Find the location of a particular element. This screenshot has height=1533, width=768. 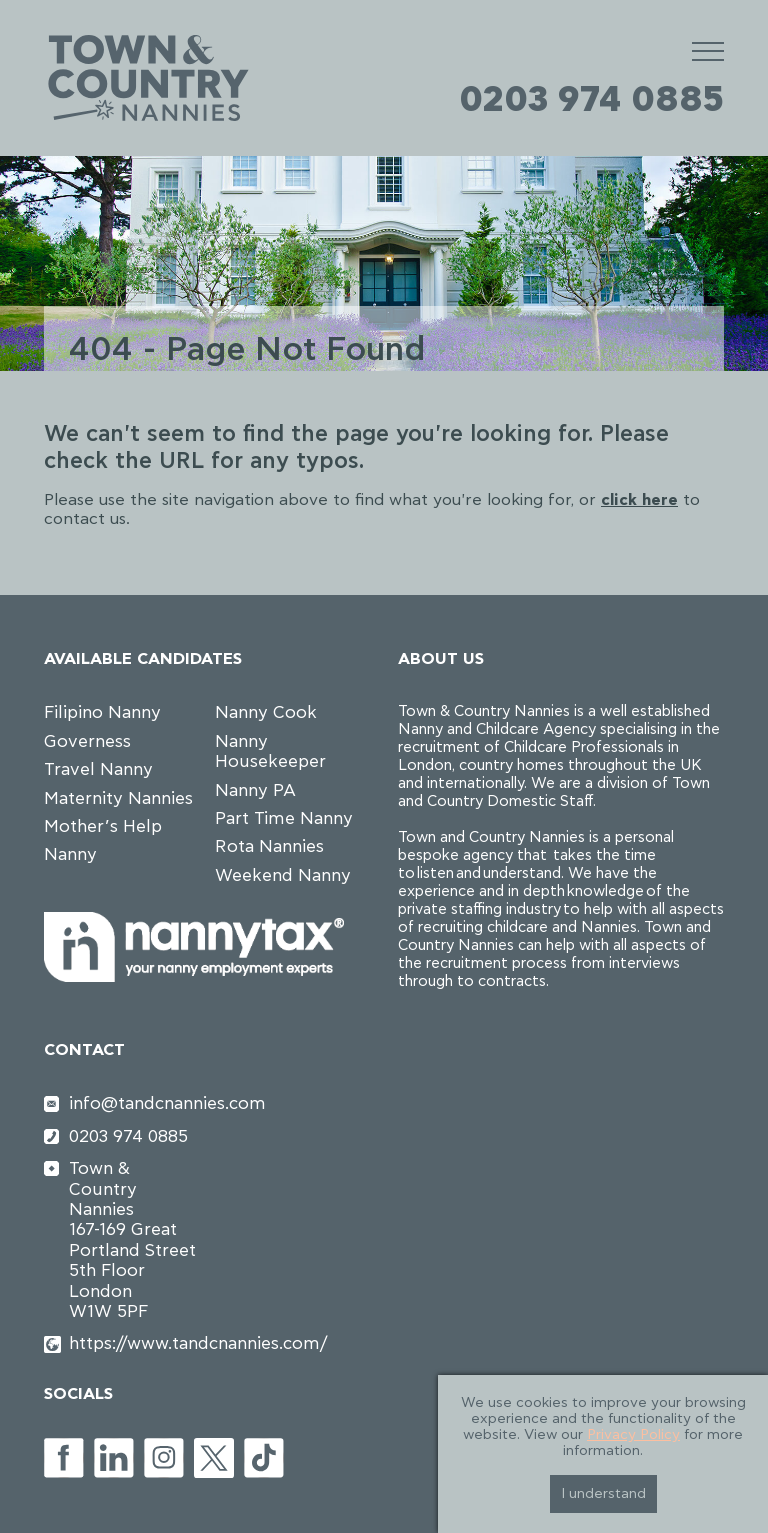

Mother’s Help is located at coordinates (103, 826).